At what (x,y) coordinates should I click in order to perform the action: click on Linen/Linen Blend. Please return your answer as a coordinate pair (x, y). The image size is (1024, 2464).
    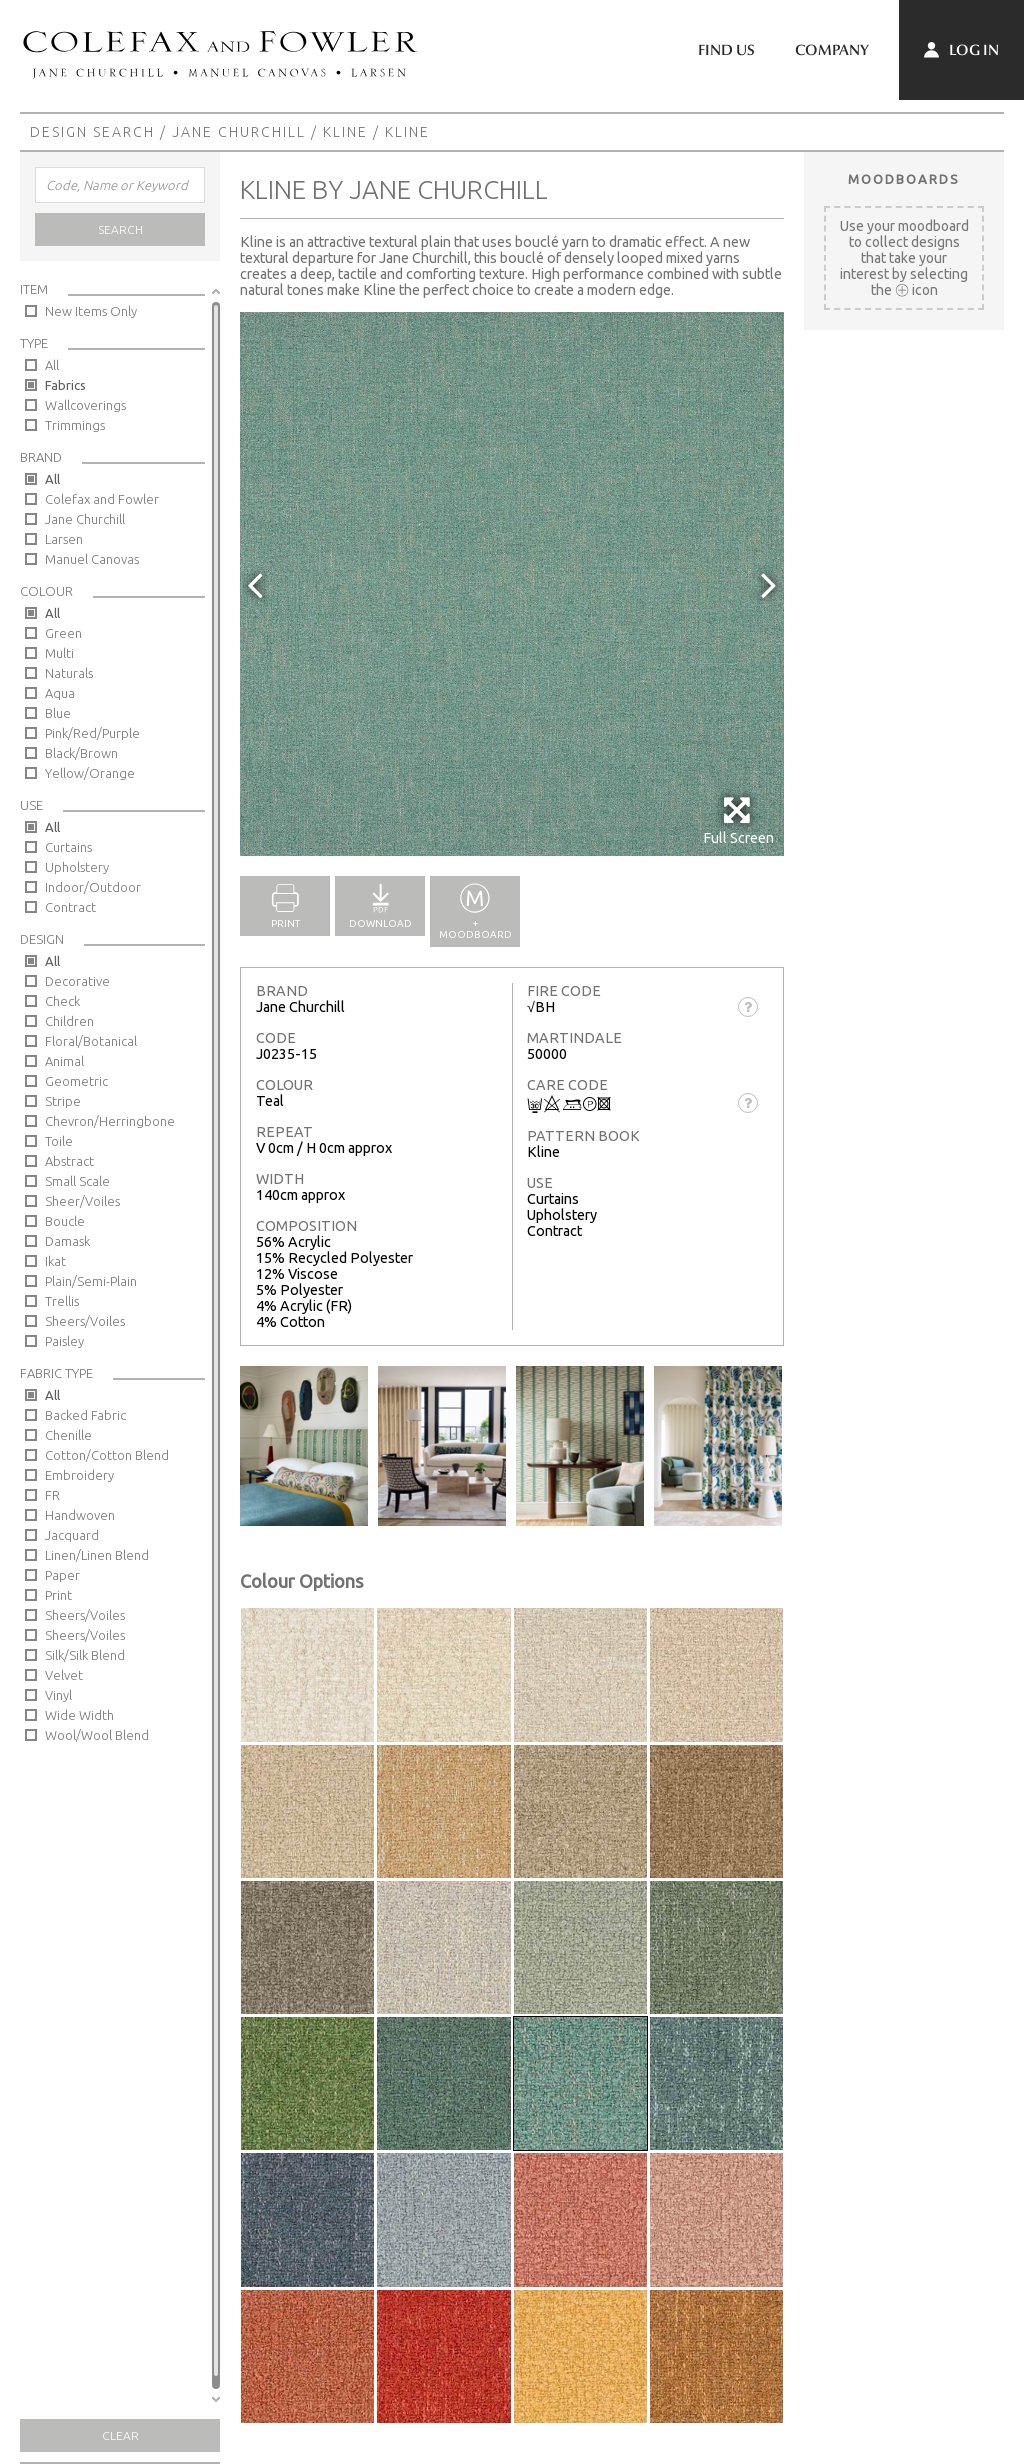
    Looking at the image, I should click on (97, 1555).